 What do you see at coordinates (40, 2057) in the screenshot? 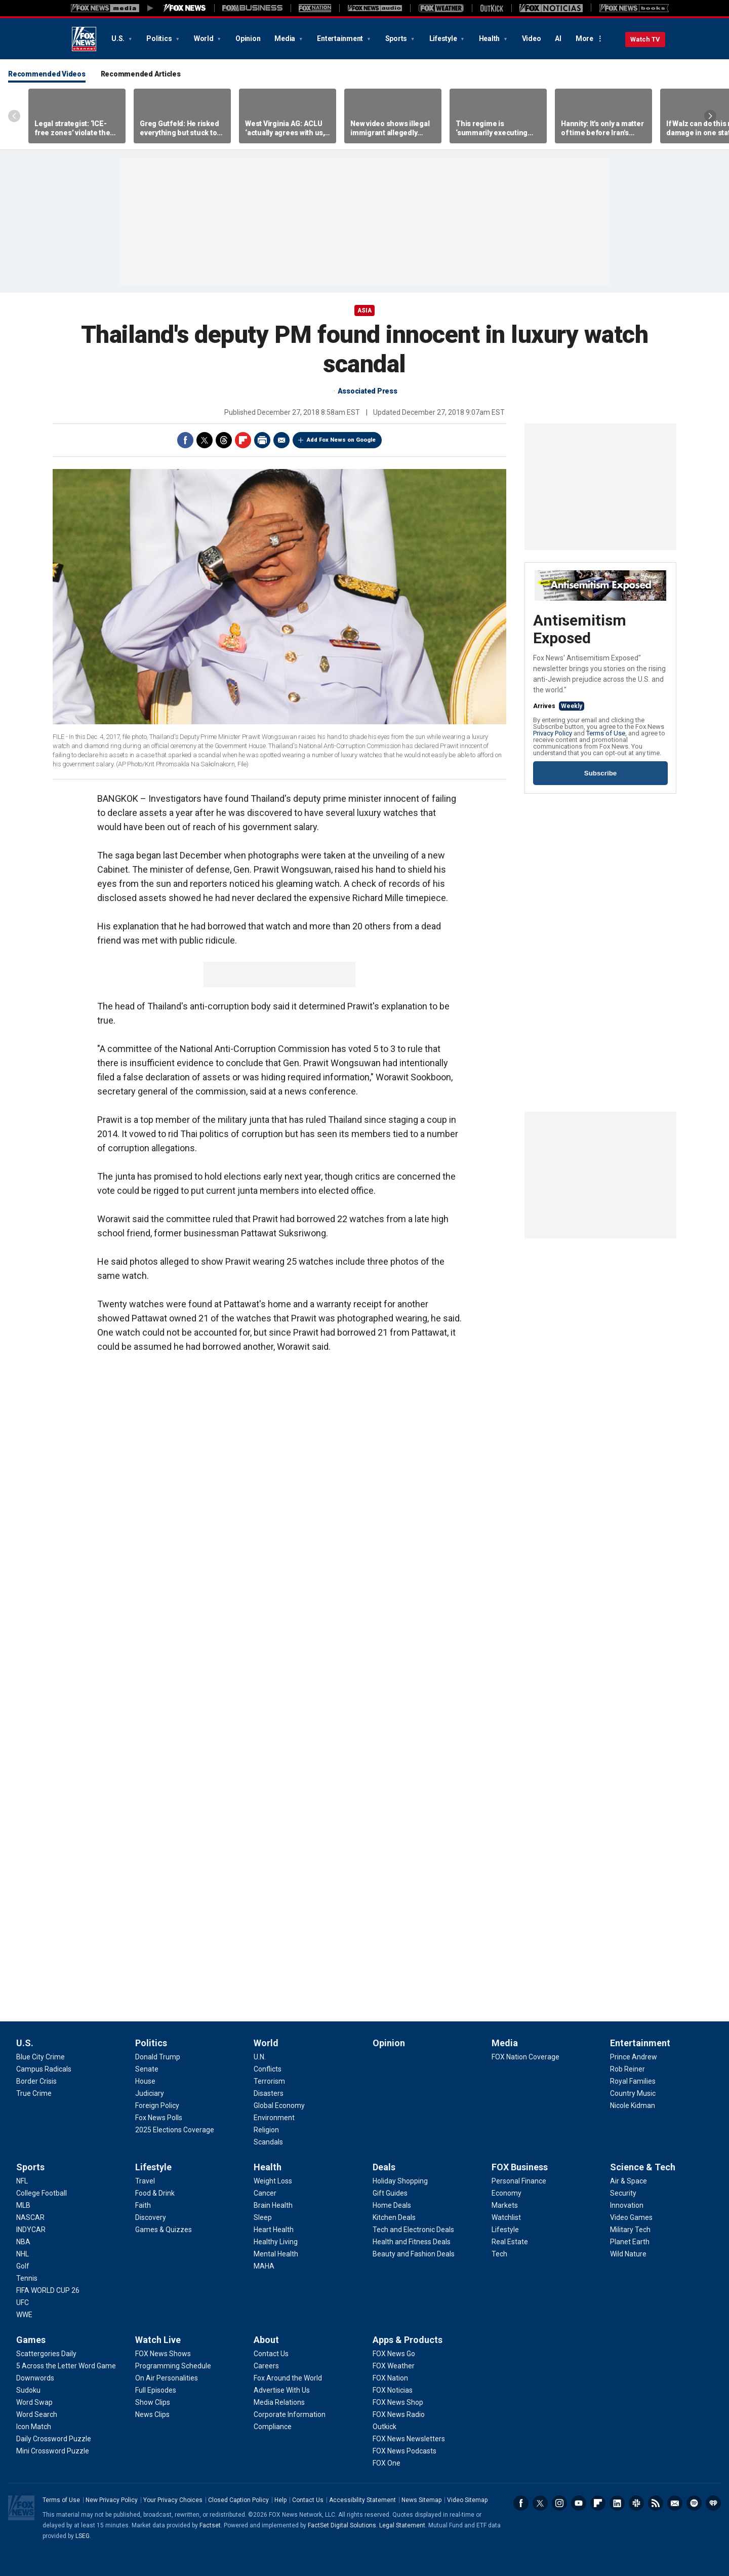
I see `[U.S. - Blue City Crime]` at bounding box center [40, 2057].